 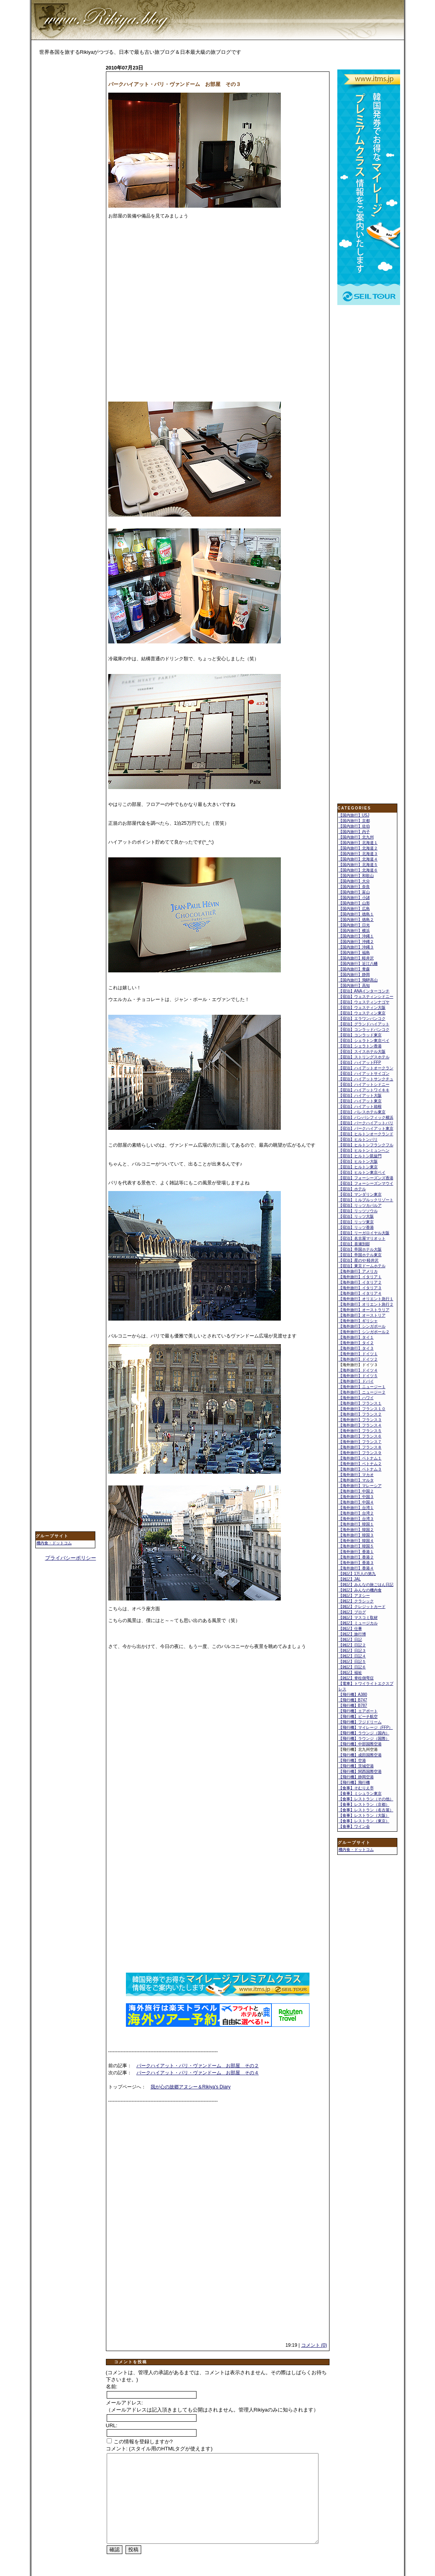 What do you see at coordinates (358, 1354) in the screenshot?
I see `【海外旅行】ドイツ１` at bounding box center [358, 1354].